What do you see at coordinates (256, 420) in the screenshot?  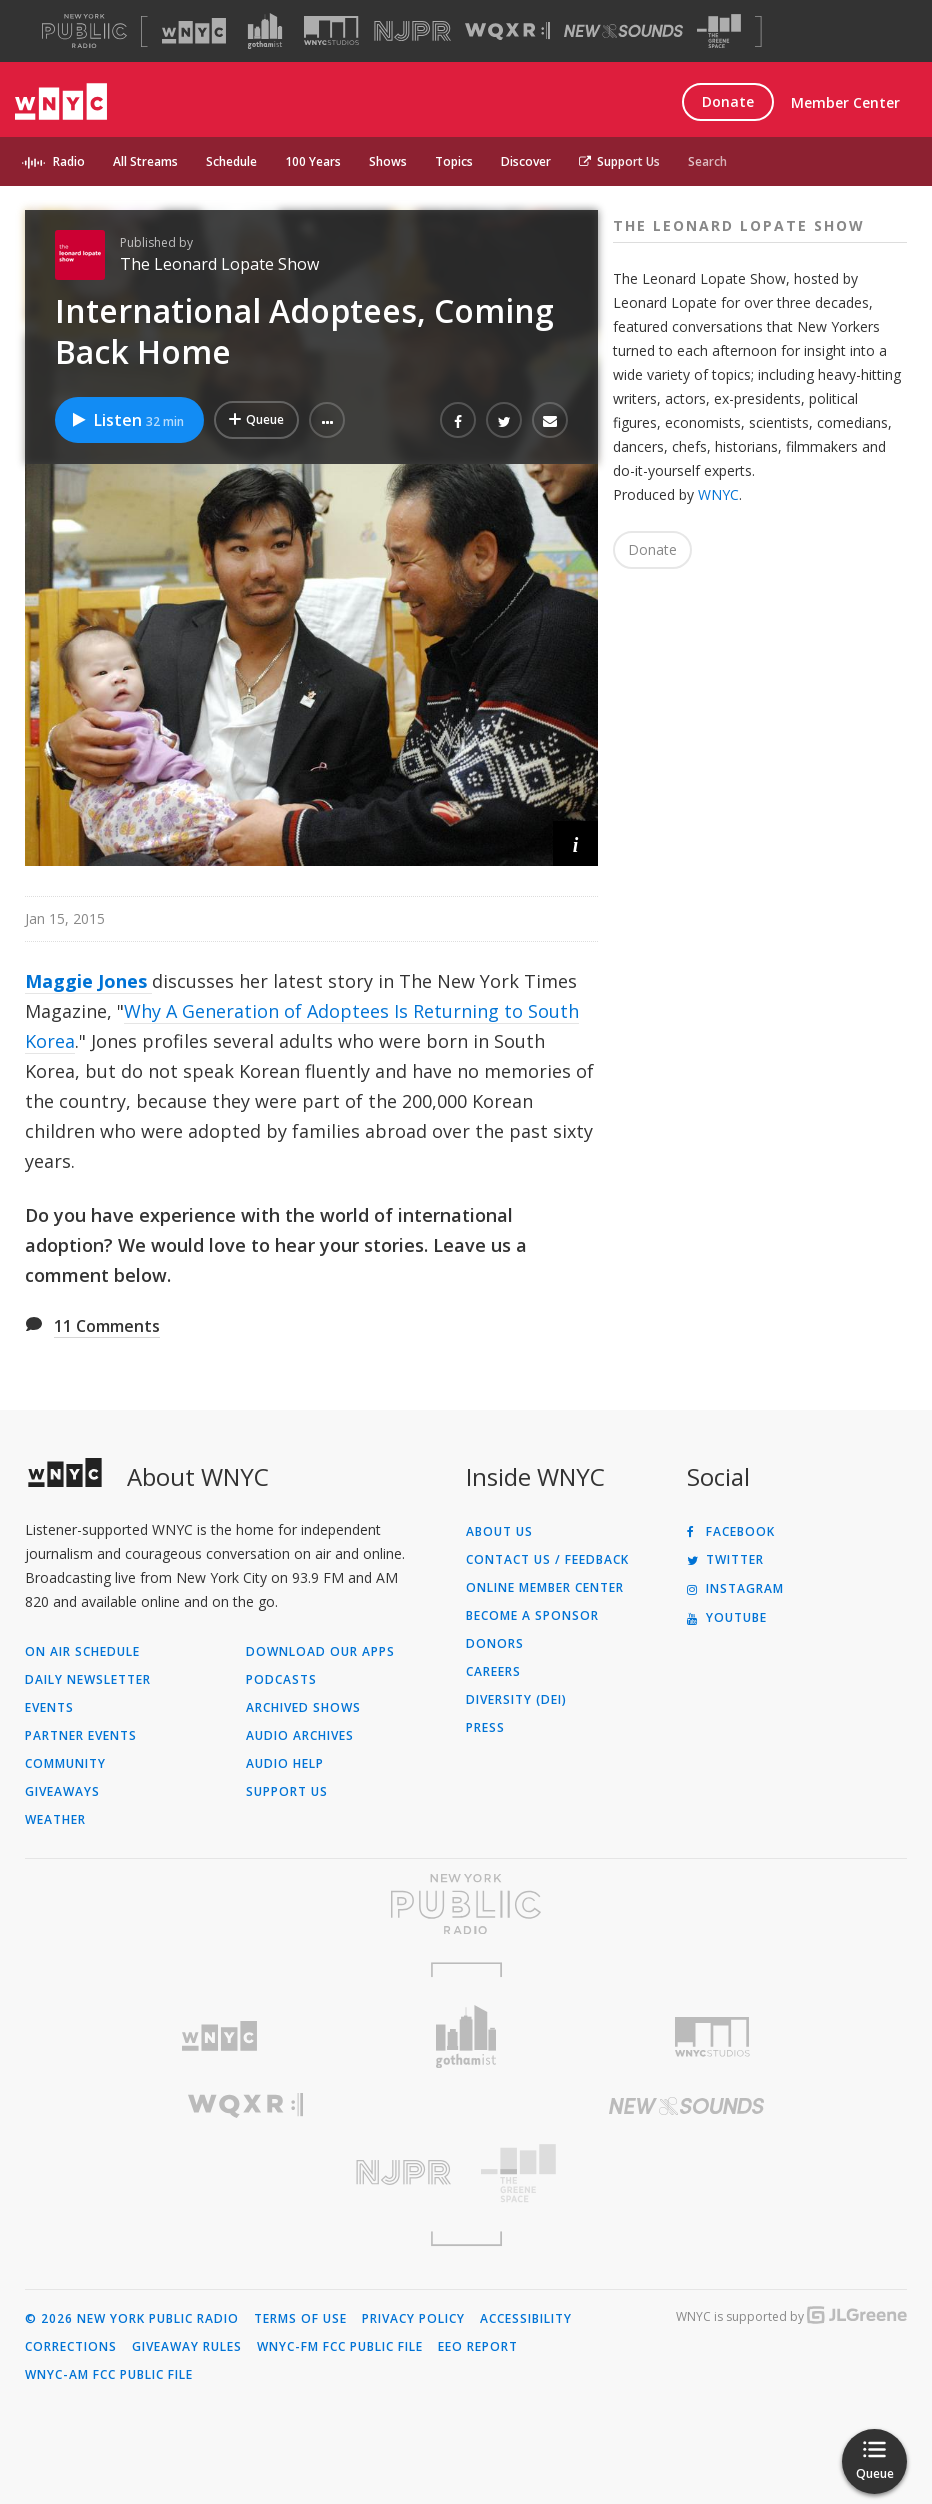 I see `[Add International Adoptees, Coming Back Home to Your Queue]` at bounding box center [256, 420].